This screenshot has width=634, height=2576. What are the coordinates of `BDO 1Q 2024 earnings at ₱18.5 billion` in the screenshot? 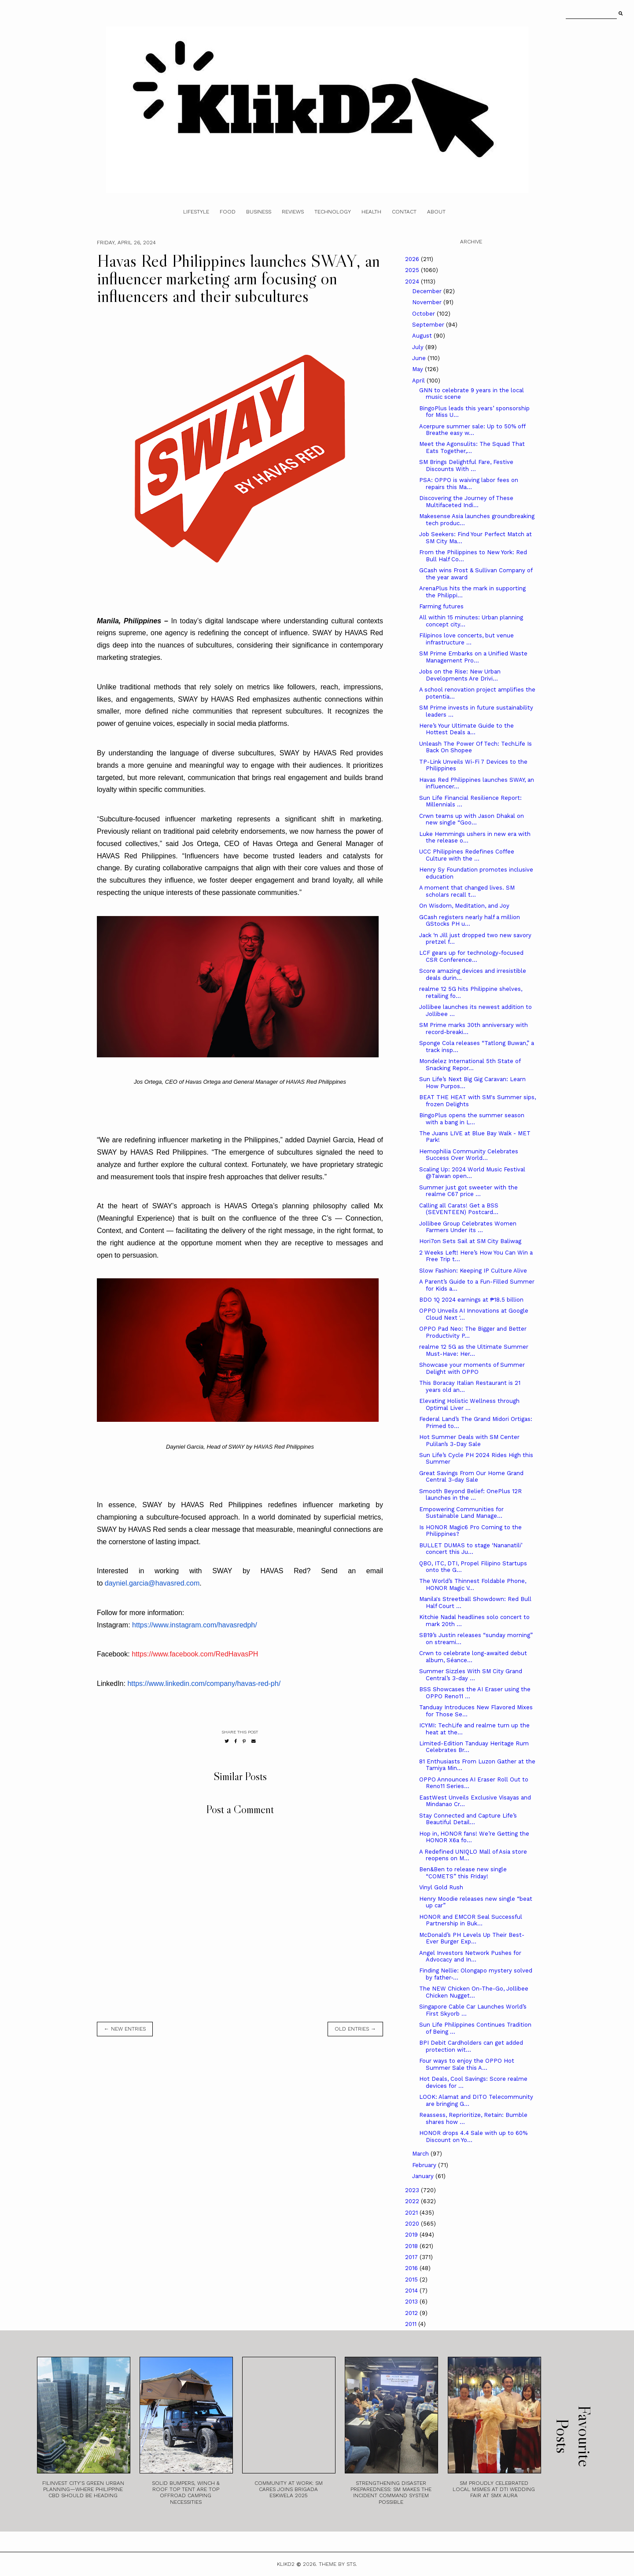 It's located at (471, 1299).